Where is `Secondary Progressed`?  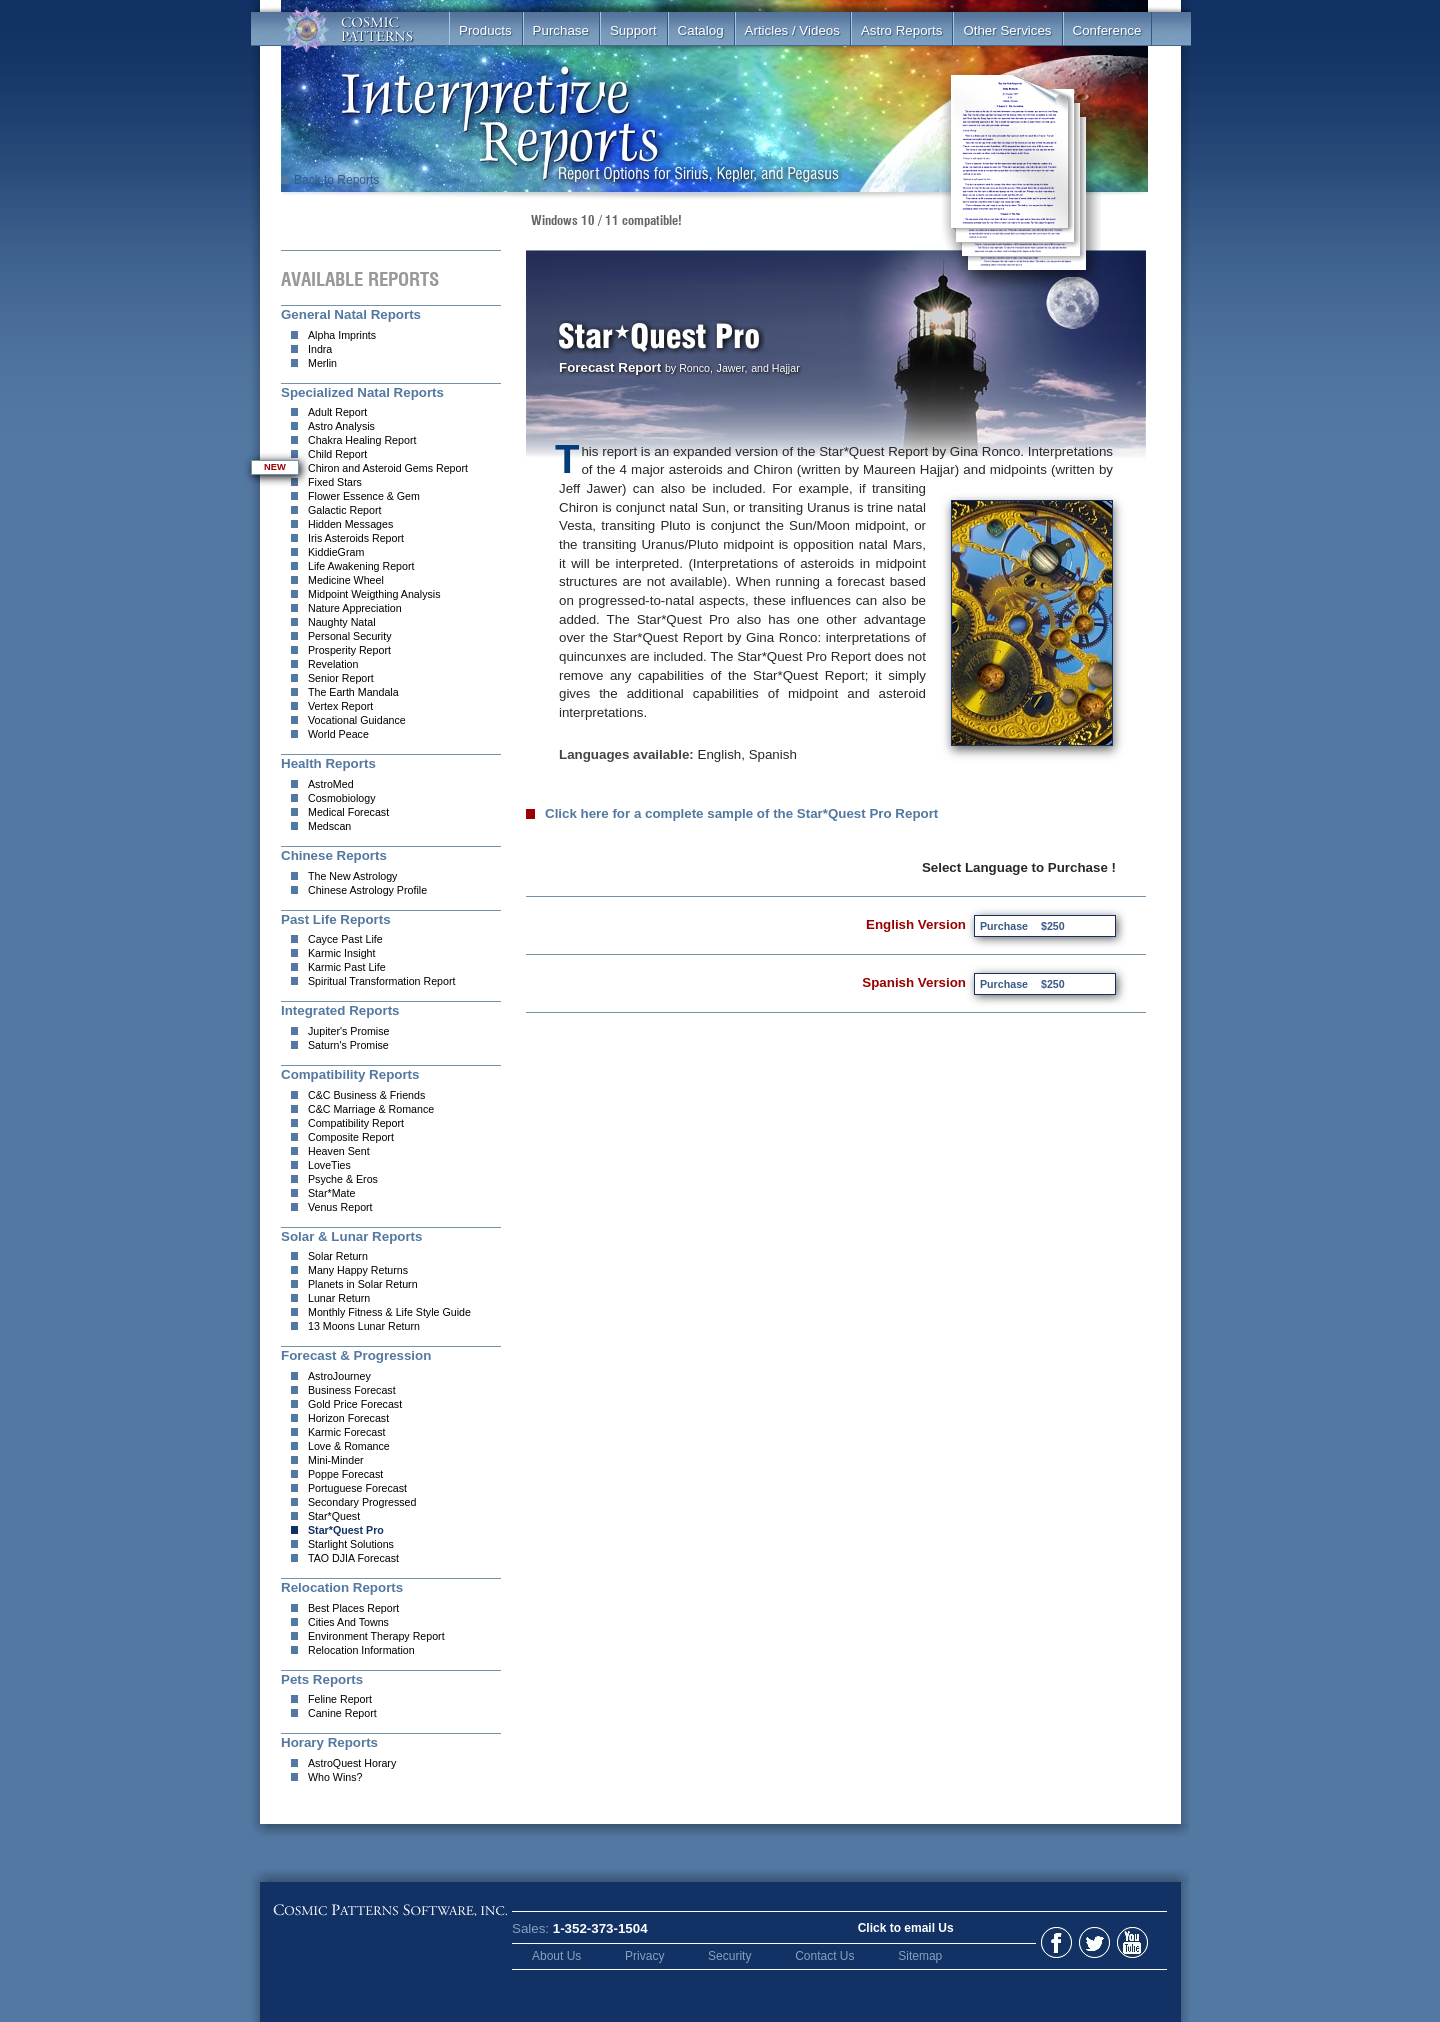
Secondary Progressed is located at coordinates (362, 1502).